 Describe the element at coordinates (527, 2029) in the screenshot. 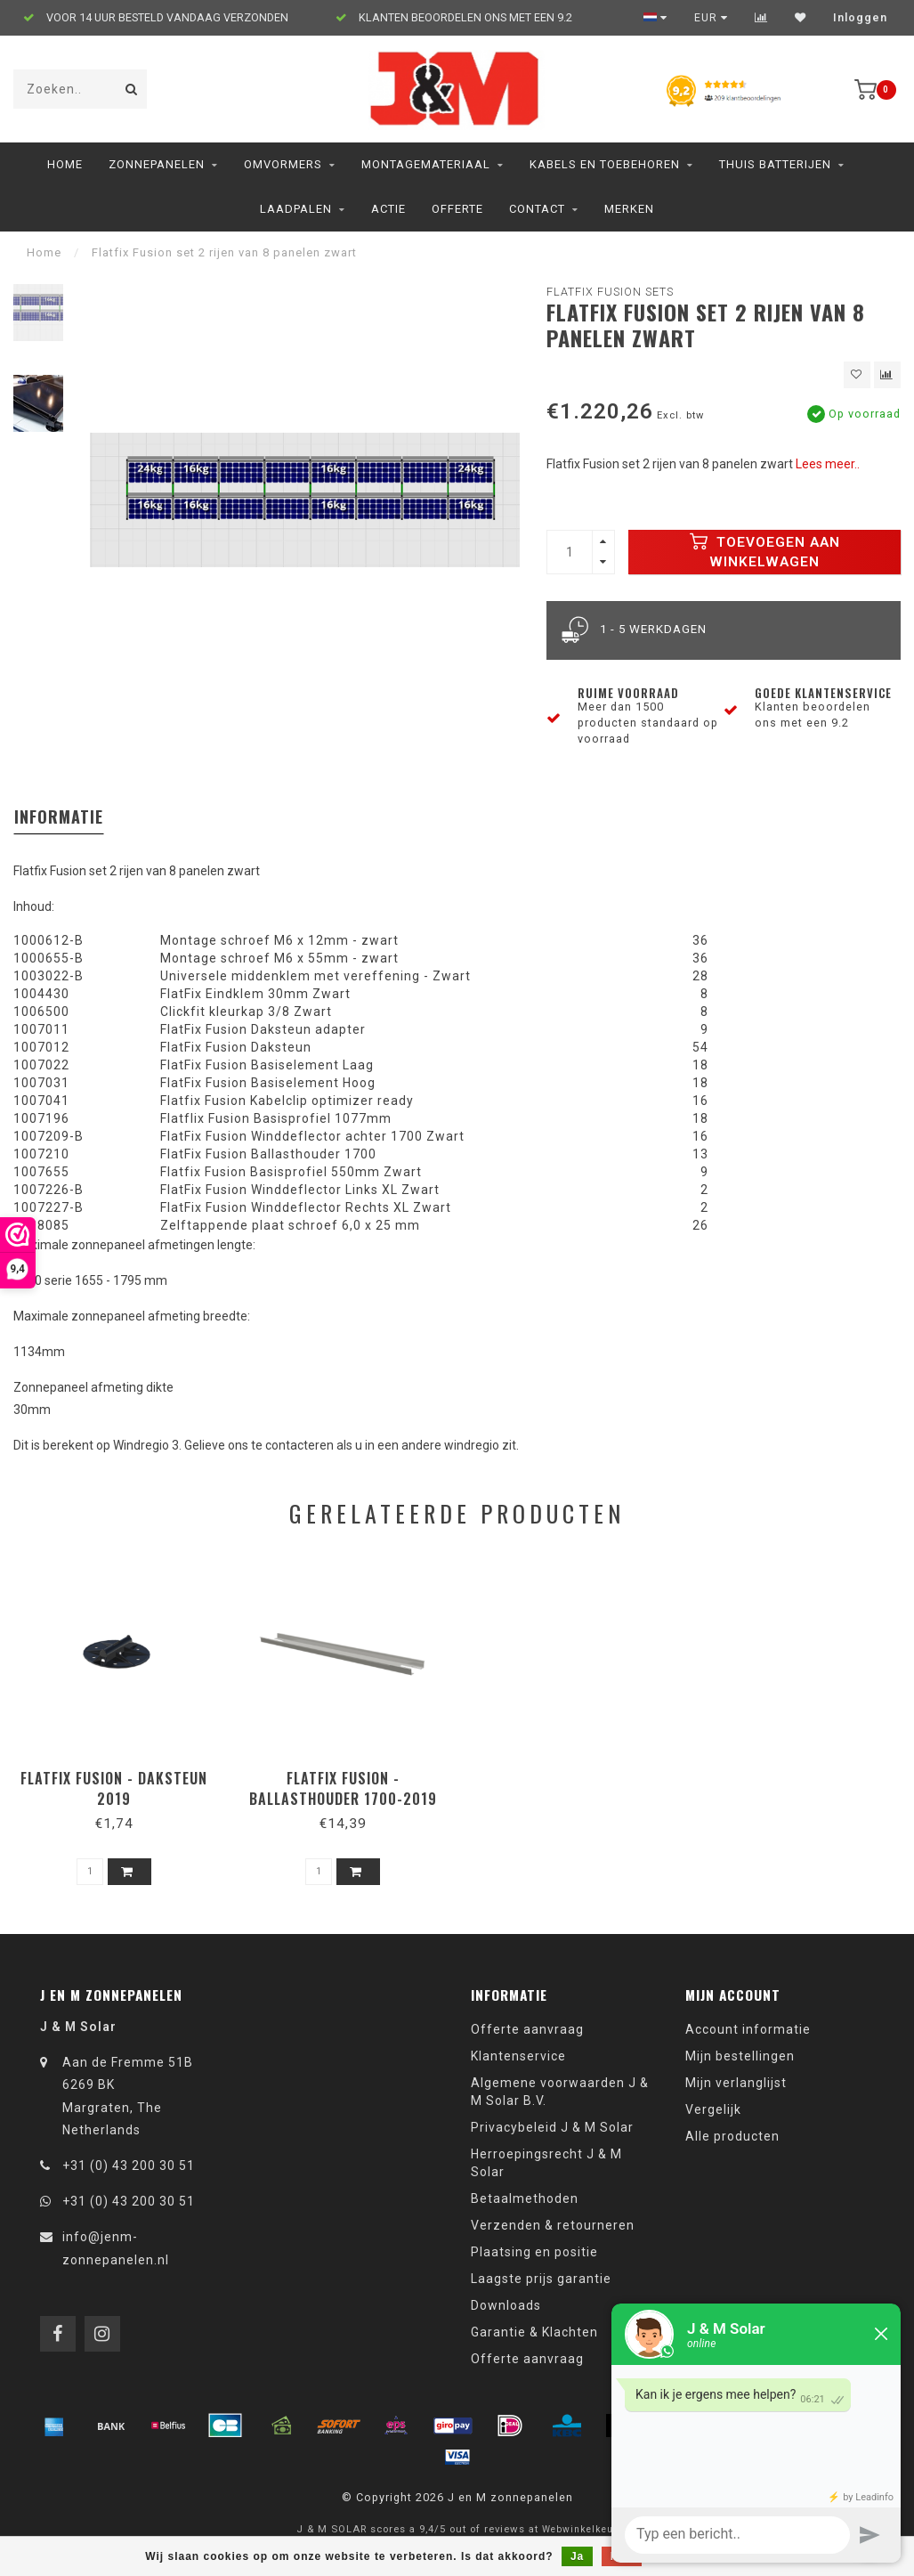

I see `Offerte aanvraag` at that location.